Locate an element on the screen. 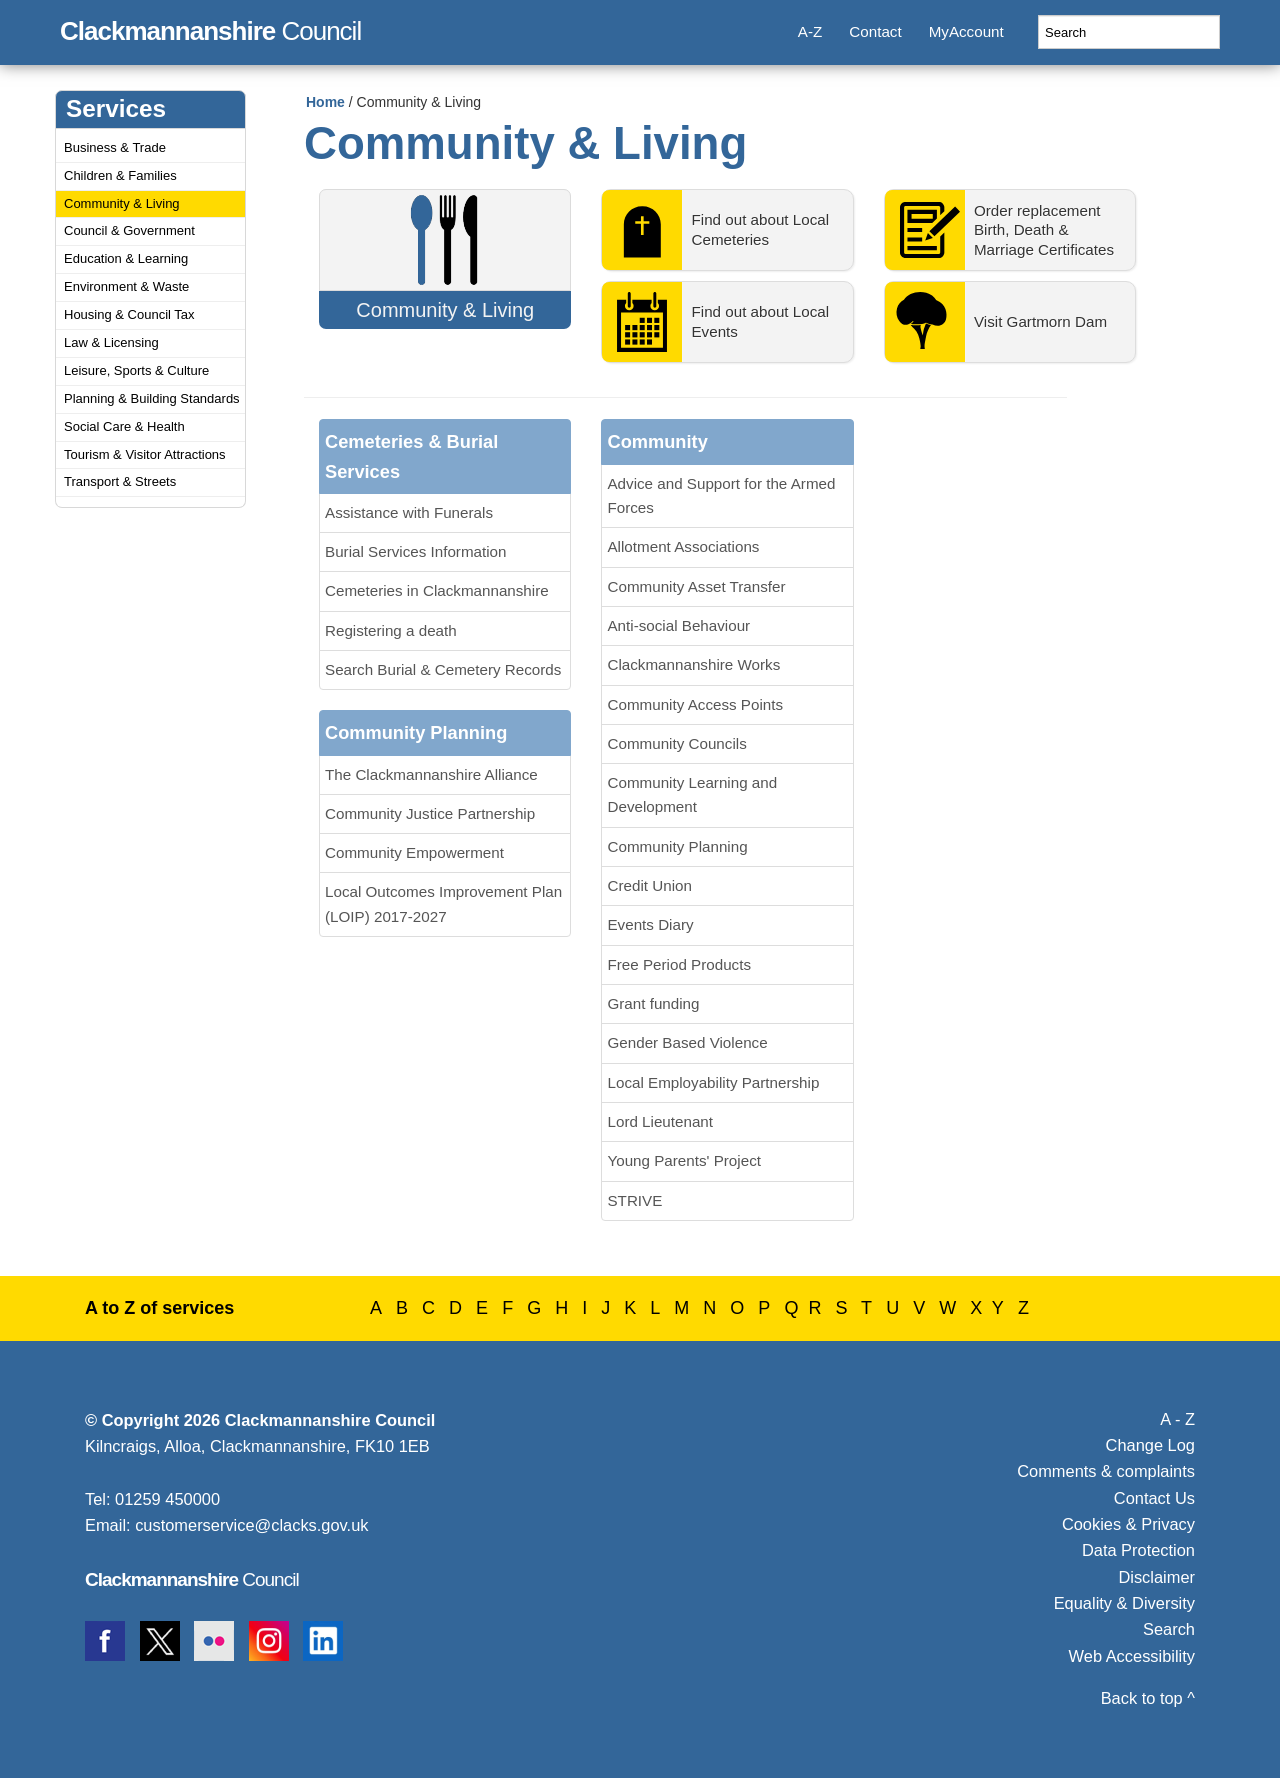 This screenshot has height=1778, width=1280. Gender Based Violence is located at coordinates (687, 1042).